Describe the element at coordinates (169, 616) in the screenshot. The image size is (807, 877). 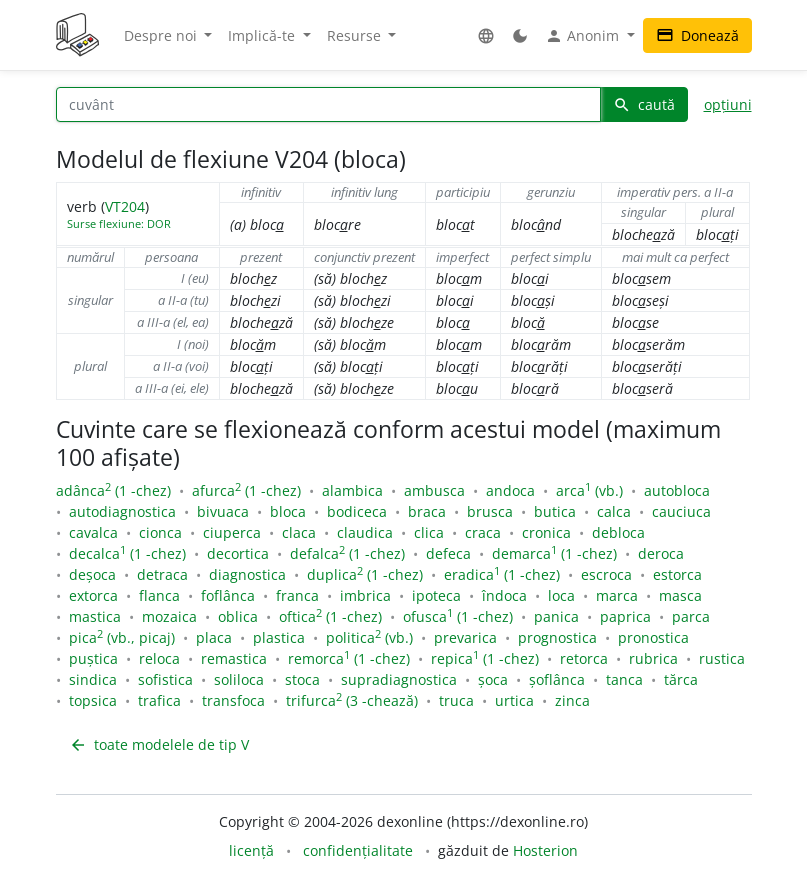
I see `mozaica` at that location.